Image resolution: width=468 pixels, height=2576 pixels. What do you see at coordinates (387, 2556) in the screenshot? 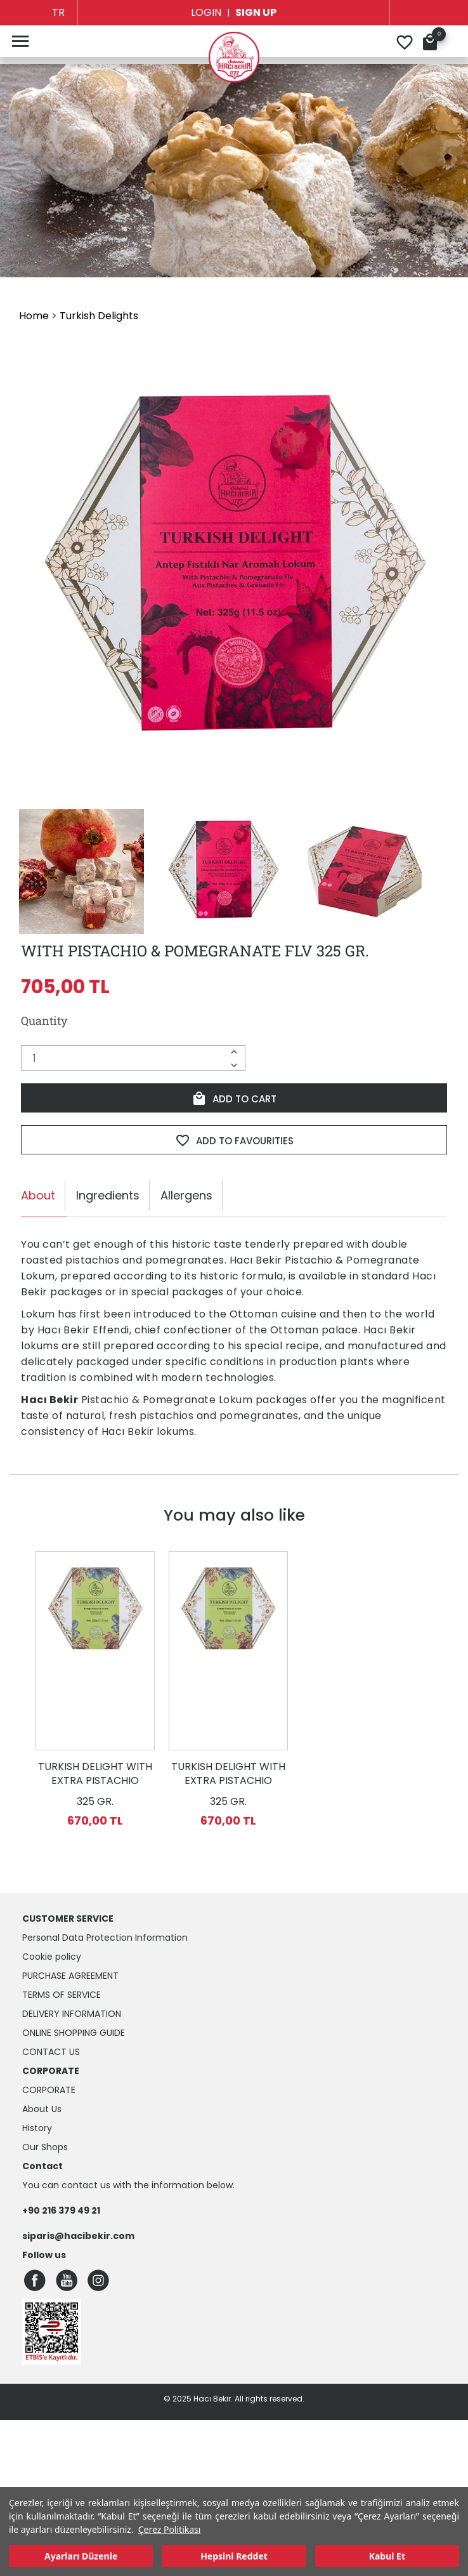
I see `Kabul Et` at bounding box center [387, 2556].